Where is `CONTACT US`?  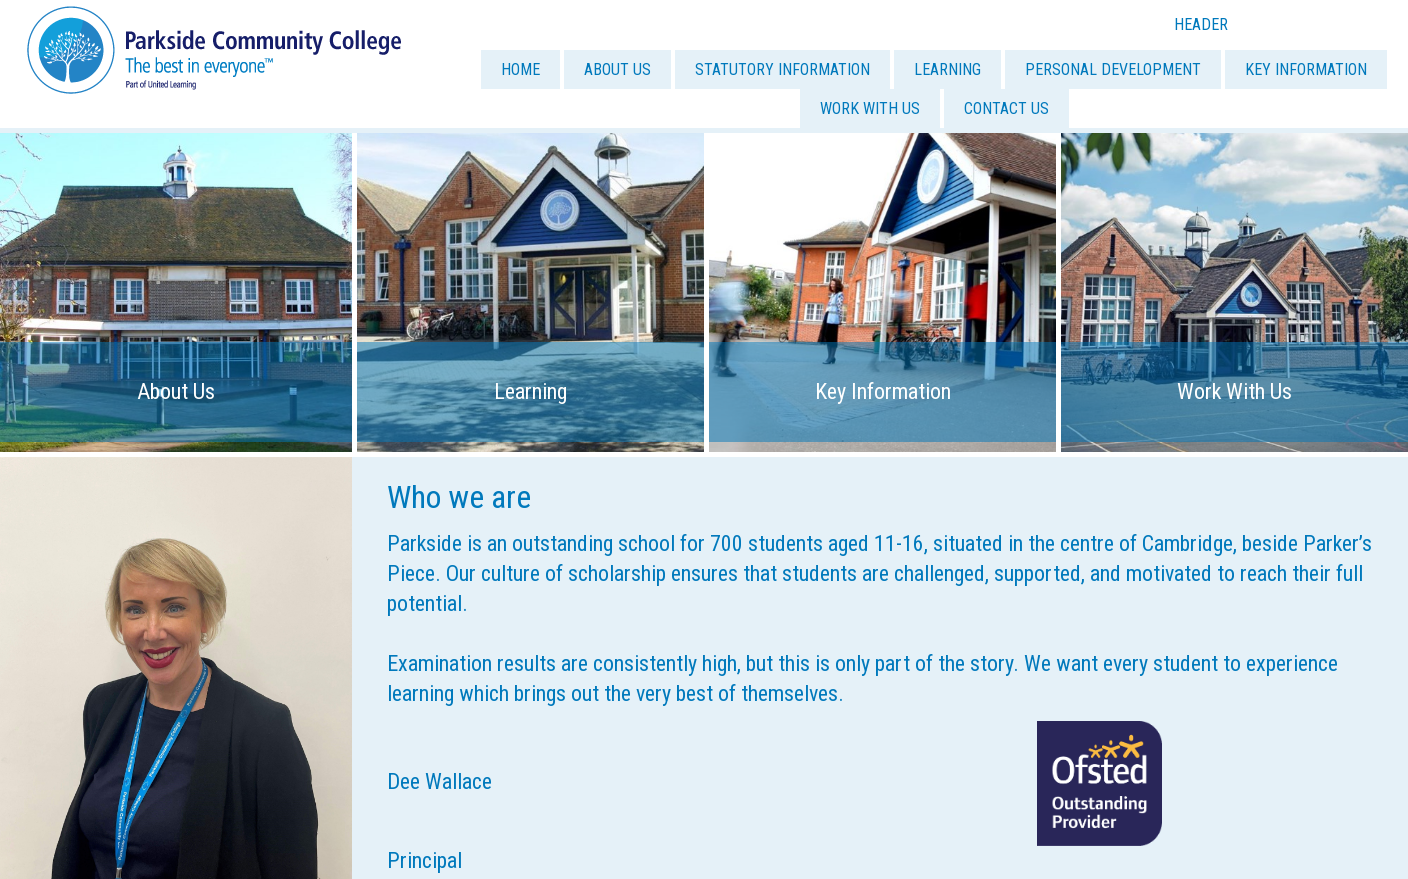 CONTACT US is located at coordinates (1006, 108).